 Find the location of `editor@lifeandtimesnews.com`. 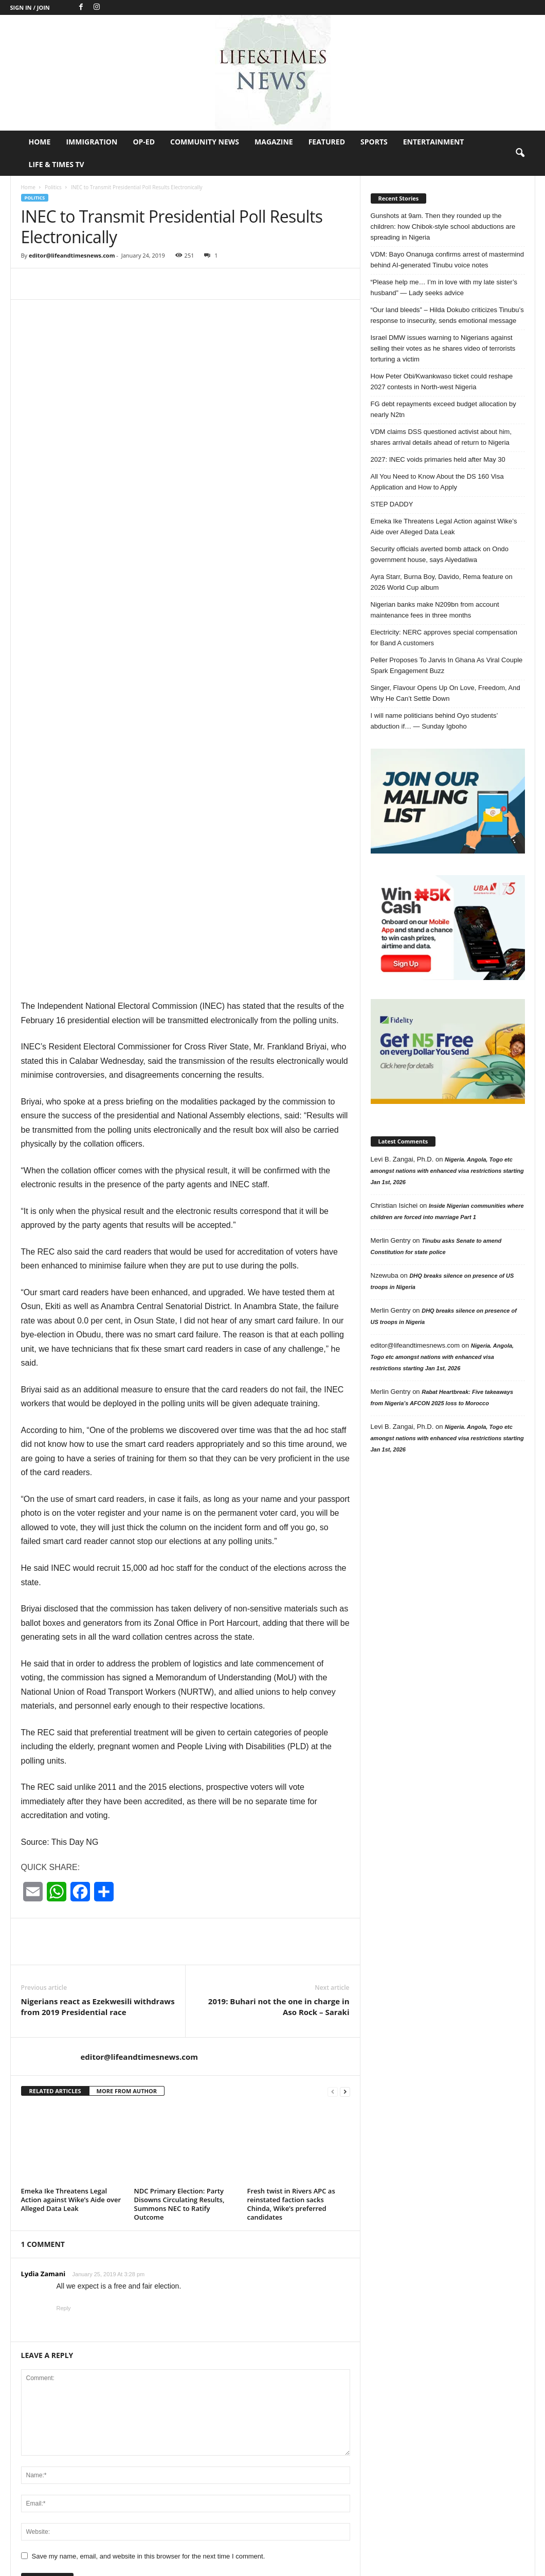

editor@lifeandtimesnews.com is located at coordinates (72, 255).